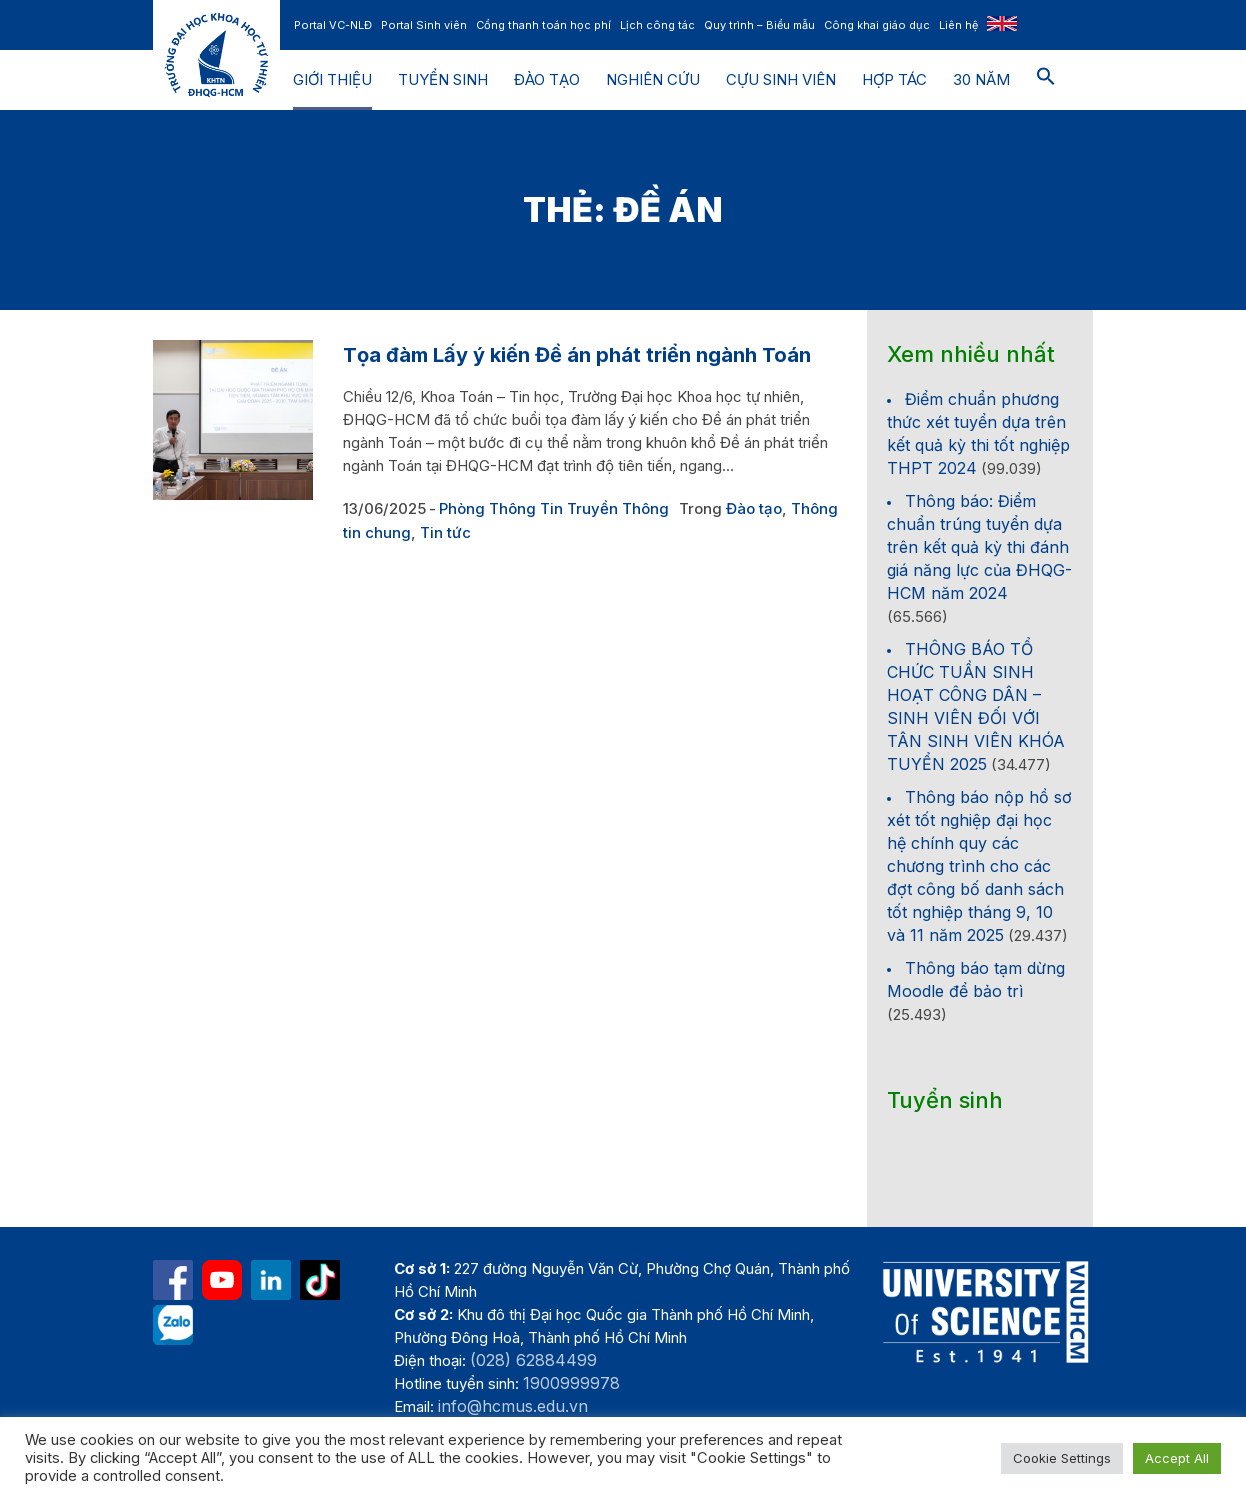 Image resolution: width=1246 pixels, height=1499 pixels. Describe the element at coordinates (445, 532) in the screenshot. I see `Tin tức` at that location.